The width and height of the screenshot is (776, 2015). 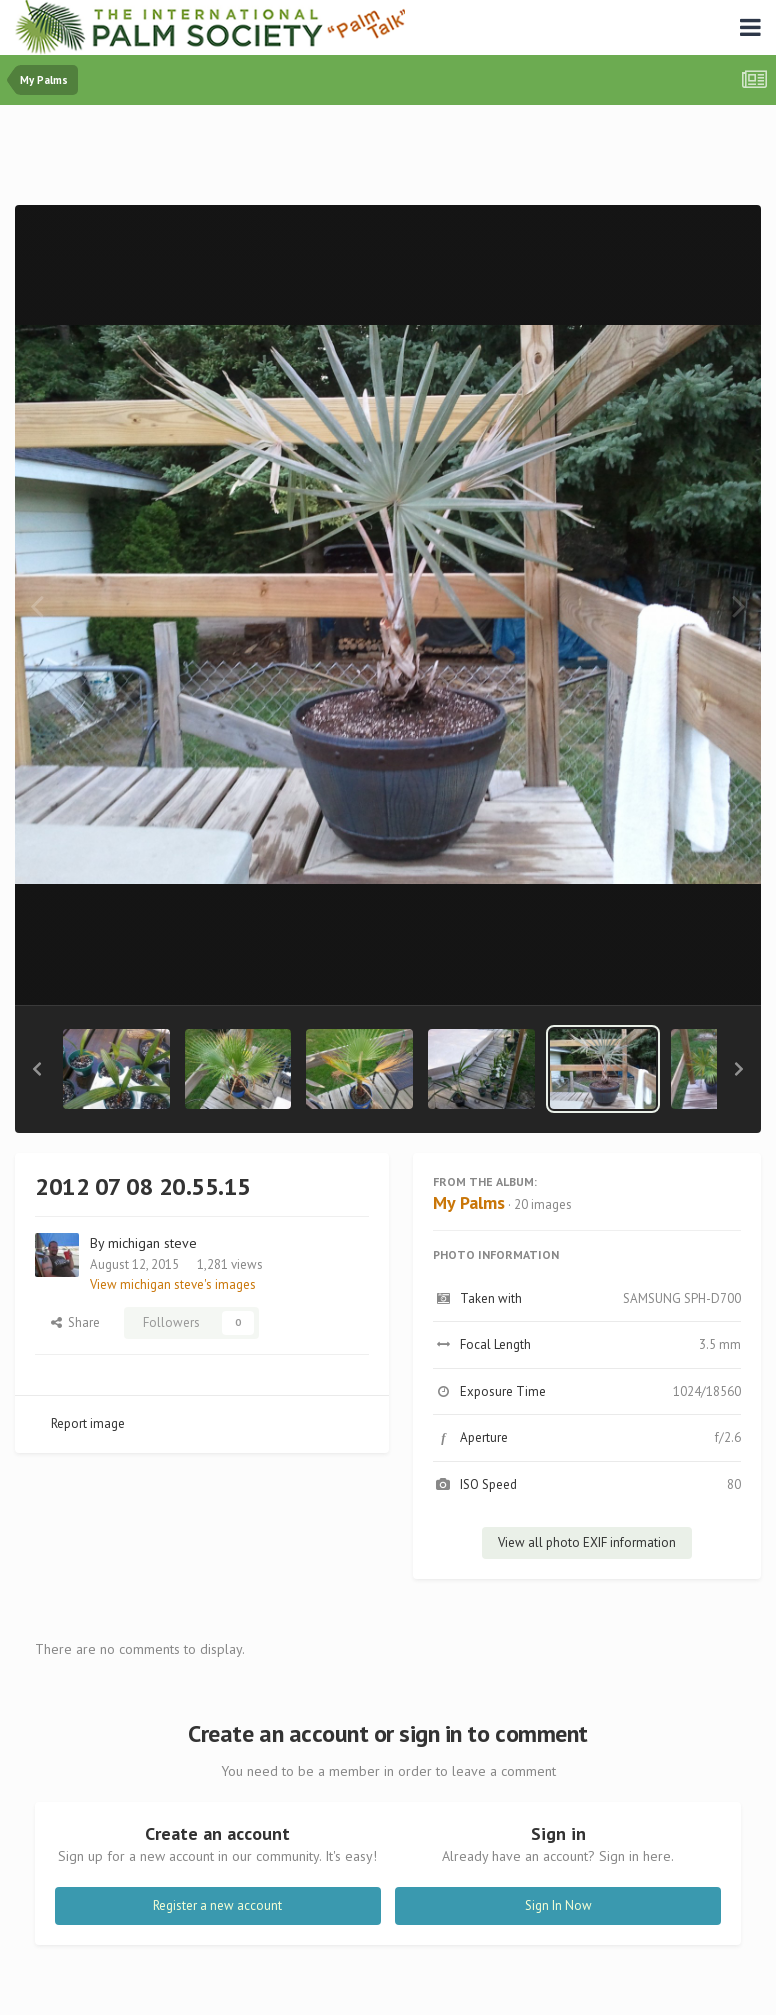 I want to click on Share, so click(x=75, y=1322).